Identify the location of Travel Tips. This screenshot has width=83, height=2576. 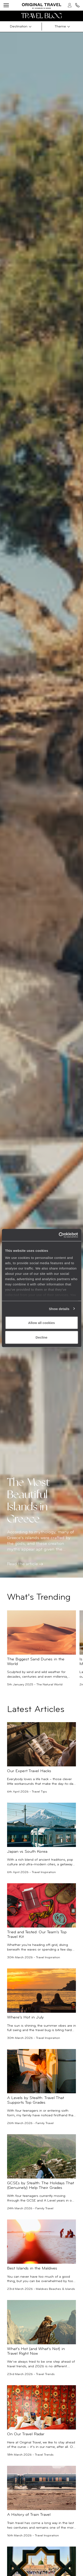
(39, 1791).